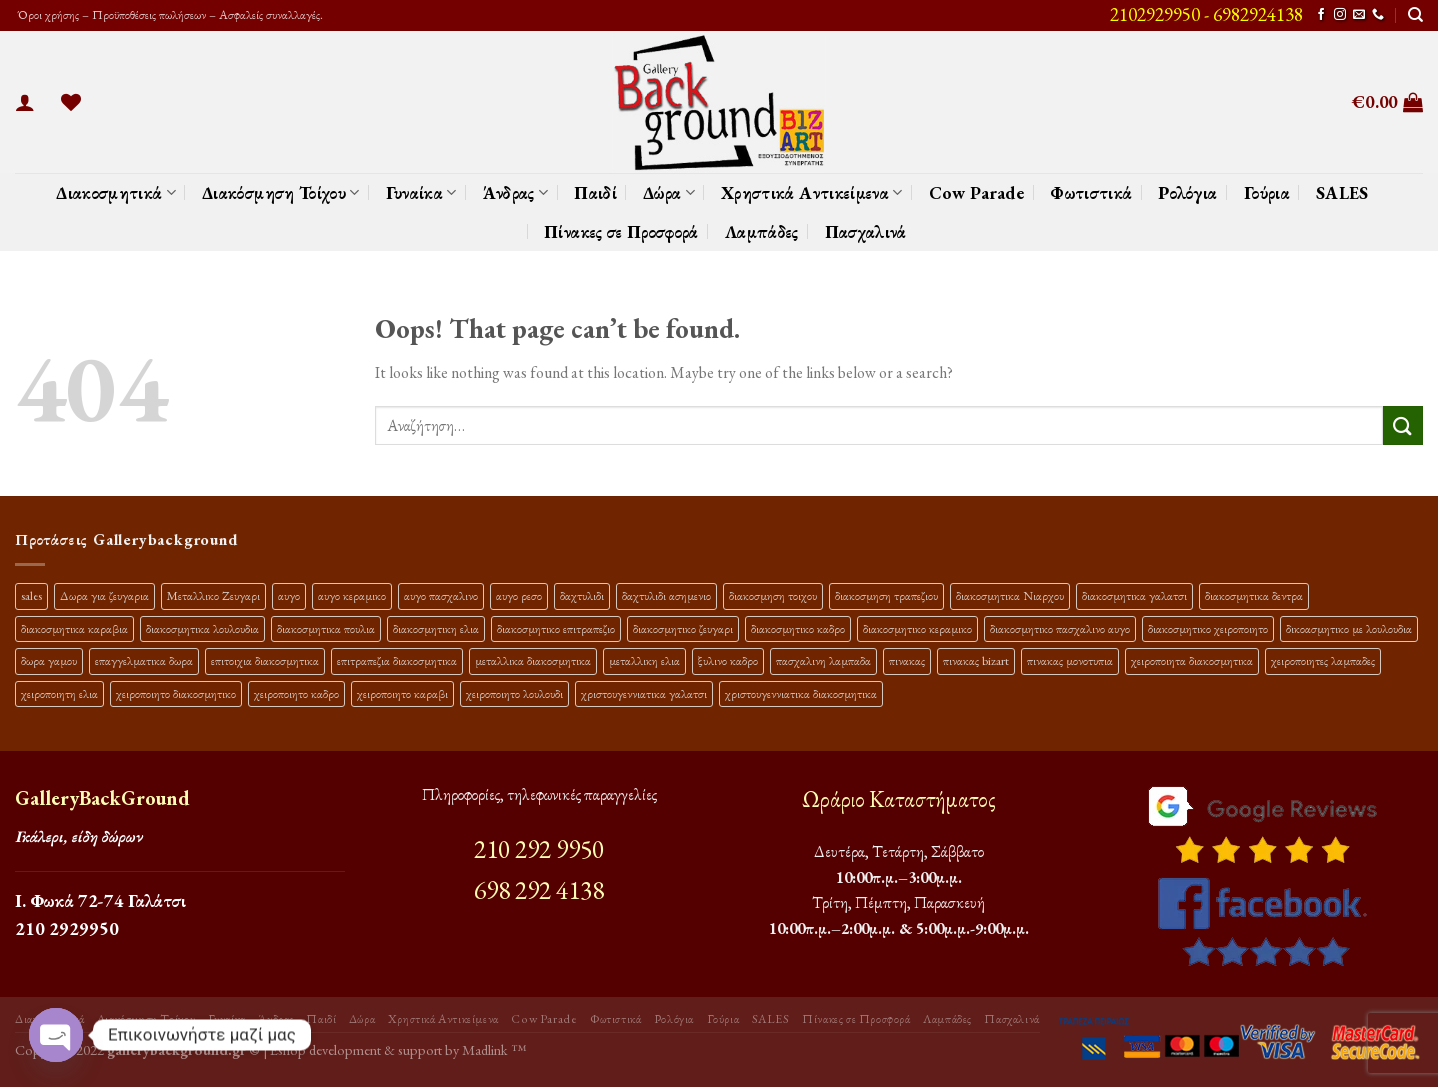  What do you see at coordinates (1187, 192) in the screenshot?
I see `Ρολόγια` at bounding box center [1187, 192].